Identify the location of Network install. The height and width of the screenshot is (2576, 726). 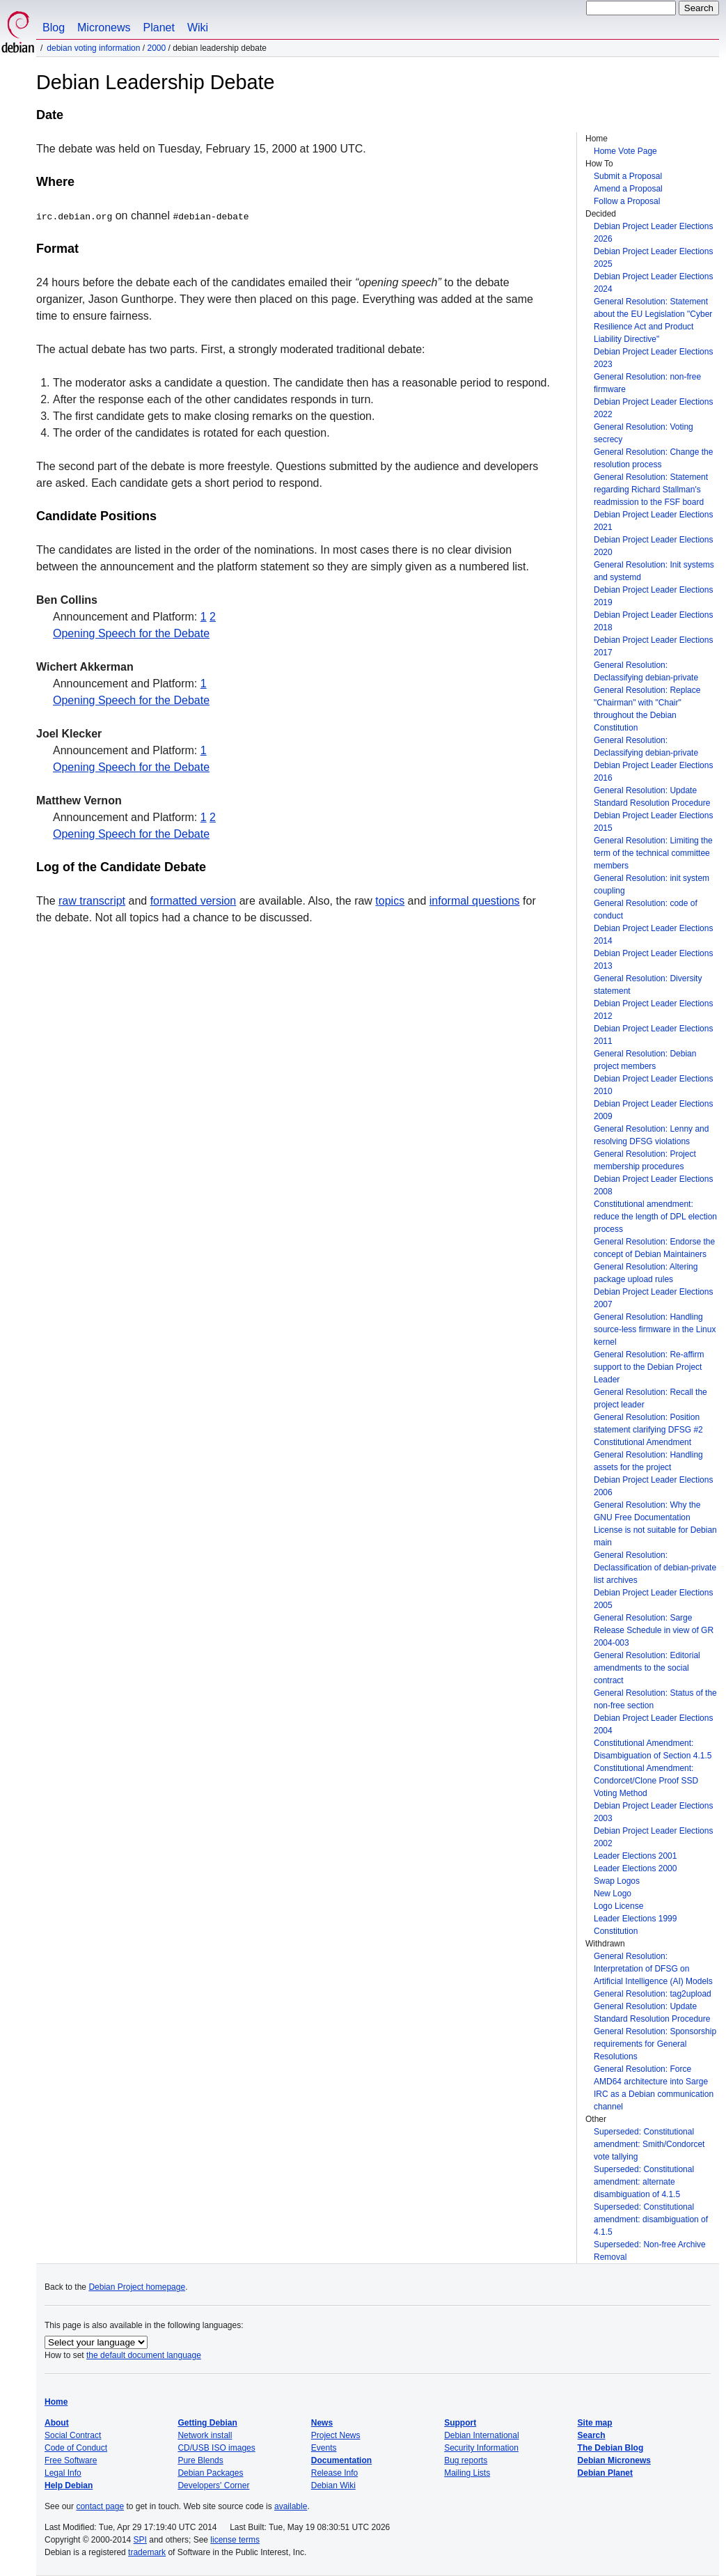
(204, 2435).